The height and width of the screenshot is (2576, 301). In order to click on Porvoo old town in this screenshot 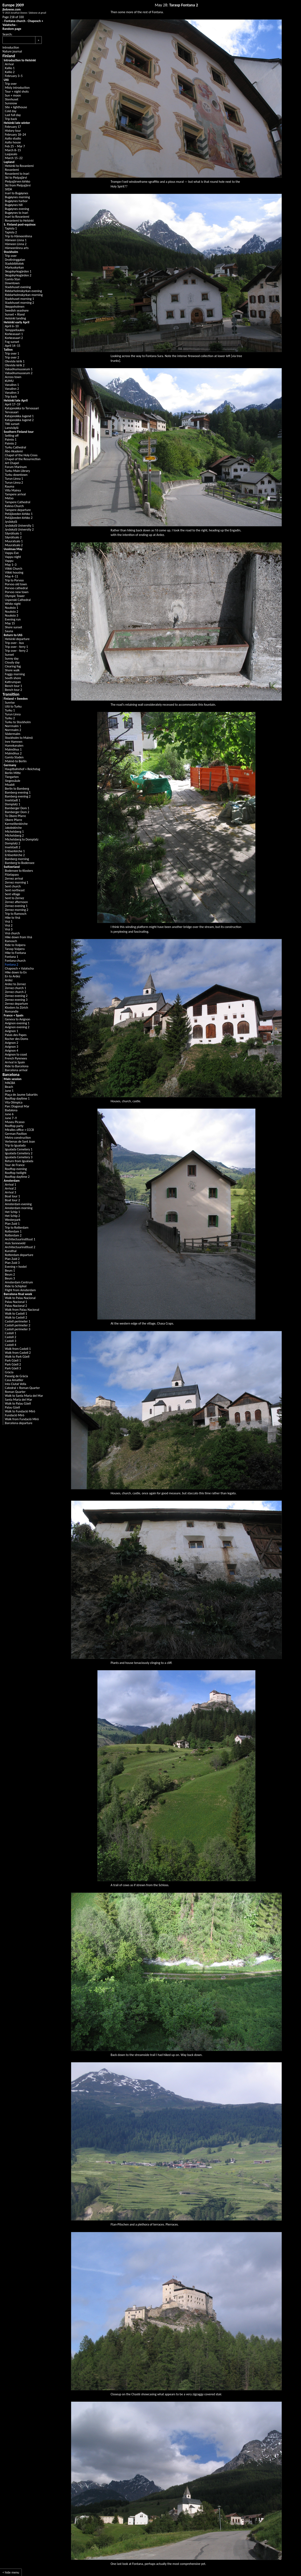, I will do `click(16, 584)`.